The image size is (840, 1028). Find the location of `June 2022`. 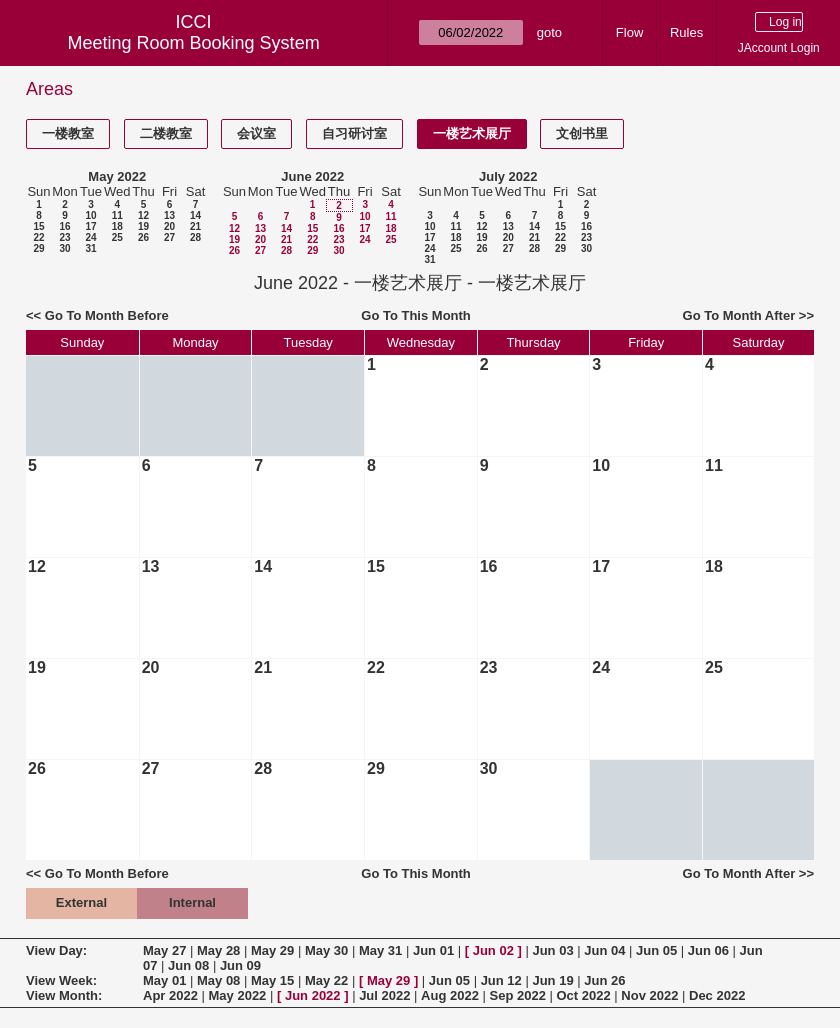

June 2022 is located at coordinates (312, 176).